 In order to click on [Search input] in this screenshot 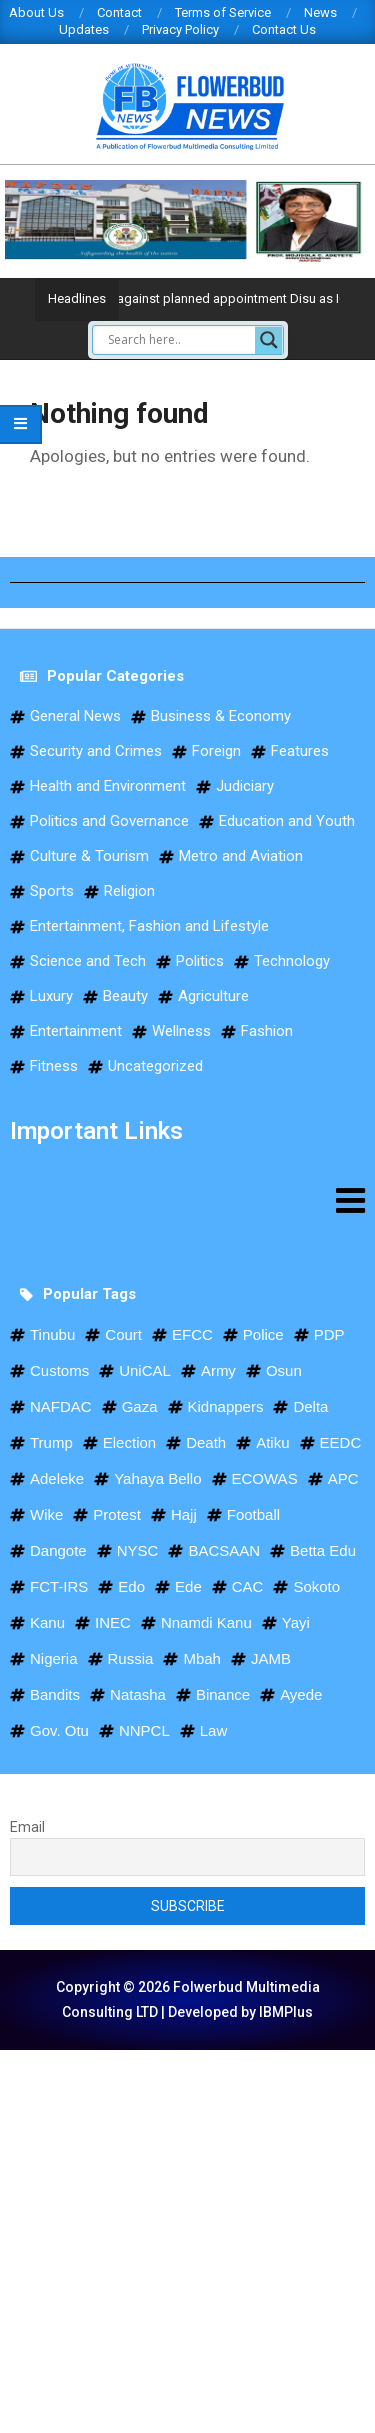, I will do `click(179, 340)`.